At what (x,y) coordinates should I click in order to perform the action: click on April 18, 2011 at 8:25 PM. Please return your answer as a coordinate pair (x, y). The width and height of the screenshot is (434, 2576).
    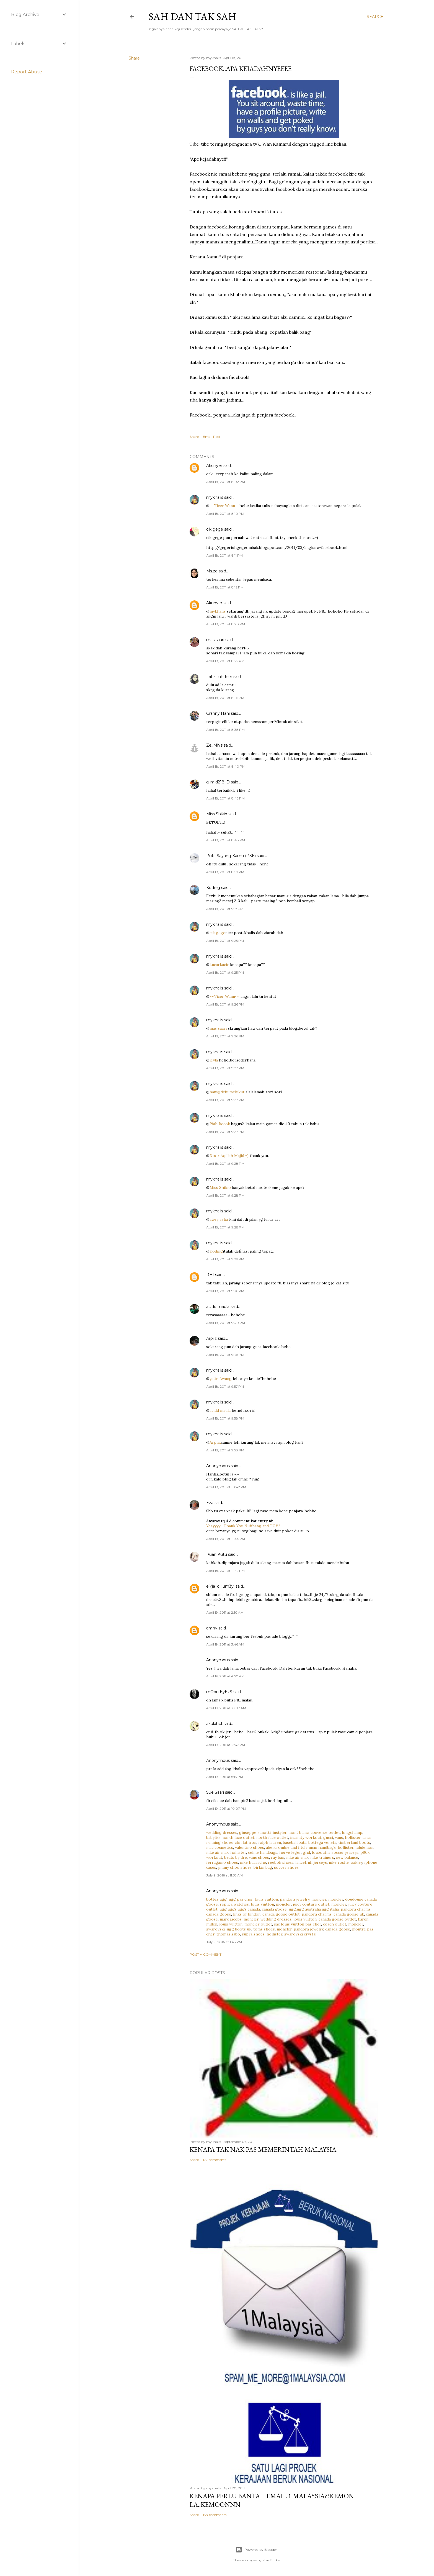
    Looking at the image, I should click on (225, 698).